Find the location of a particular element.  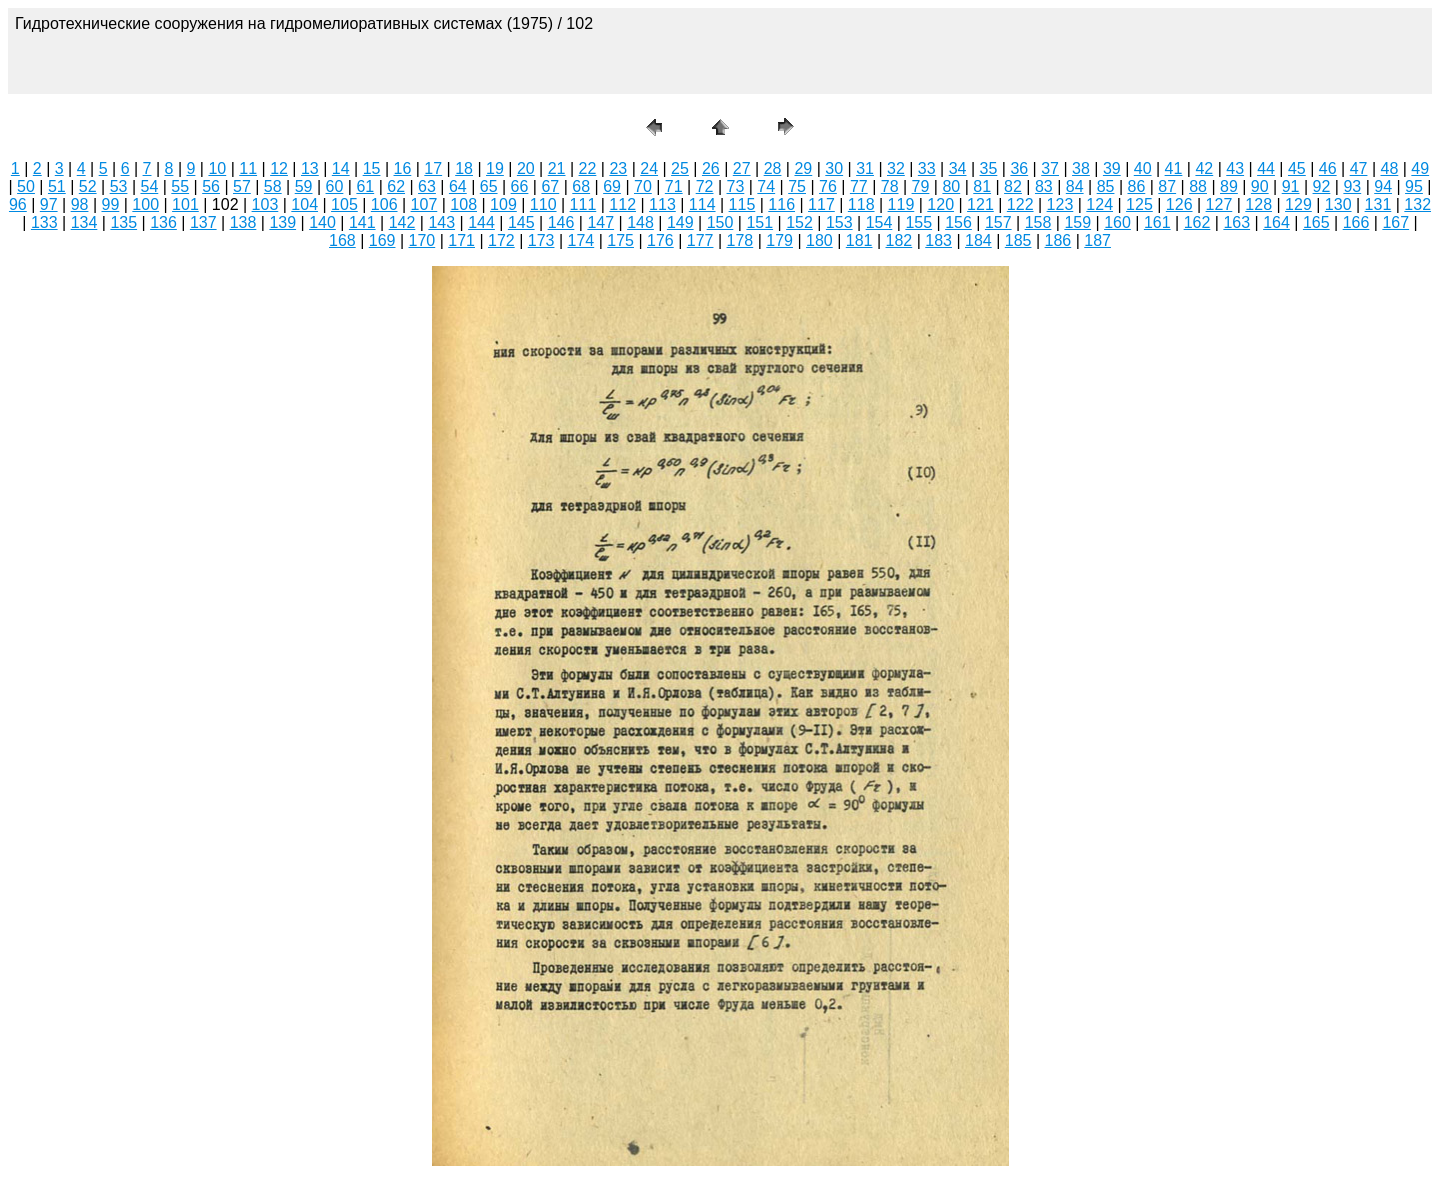

107 is located at coordinates (424, 204).